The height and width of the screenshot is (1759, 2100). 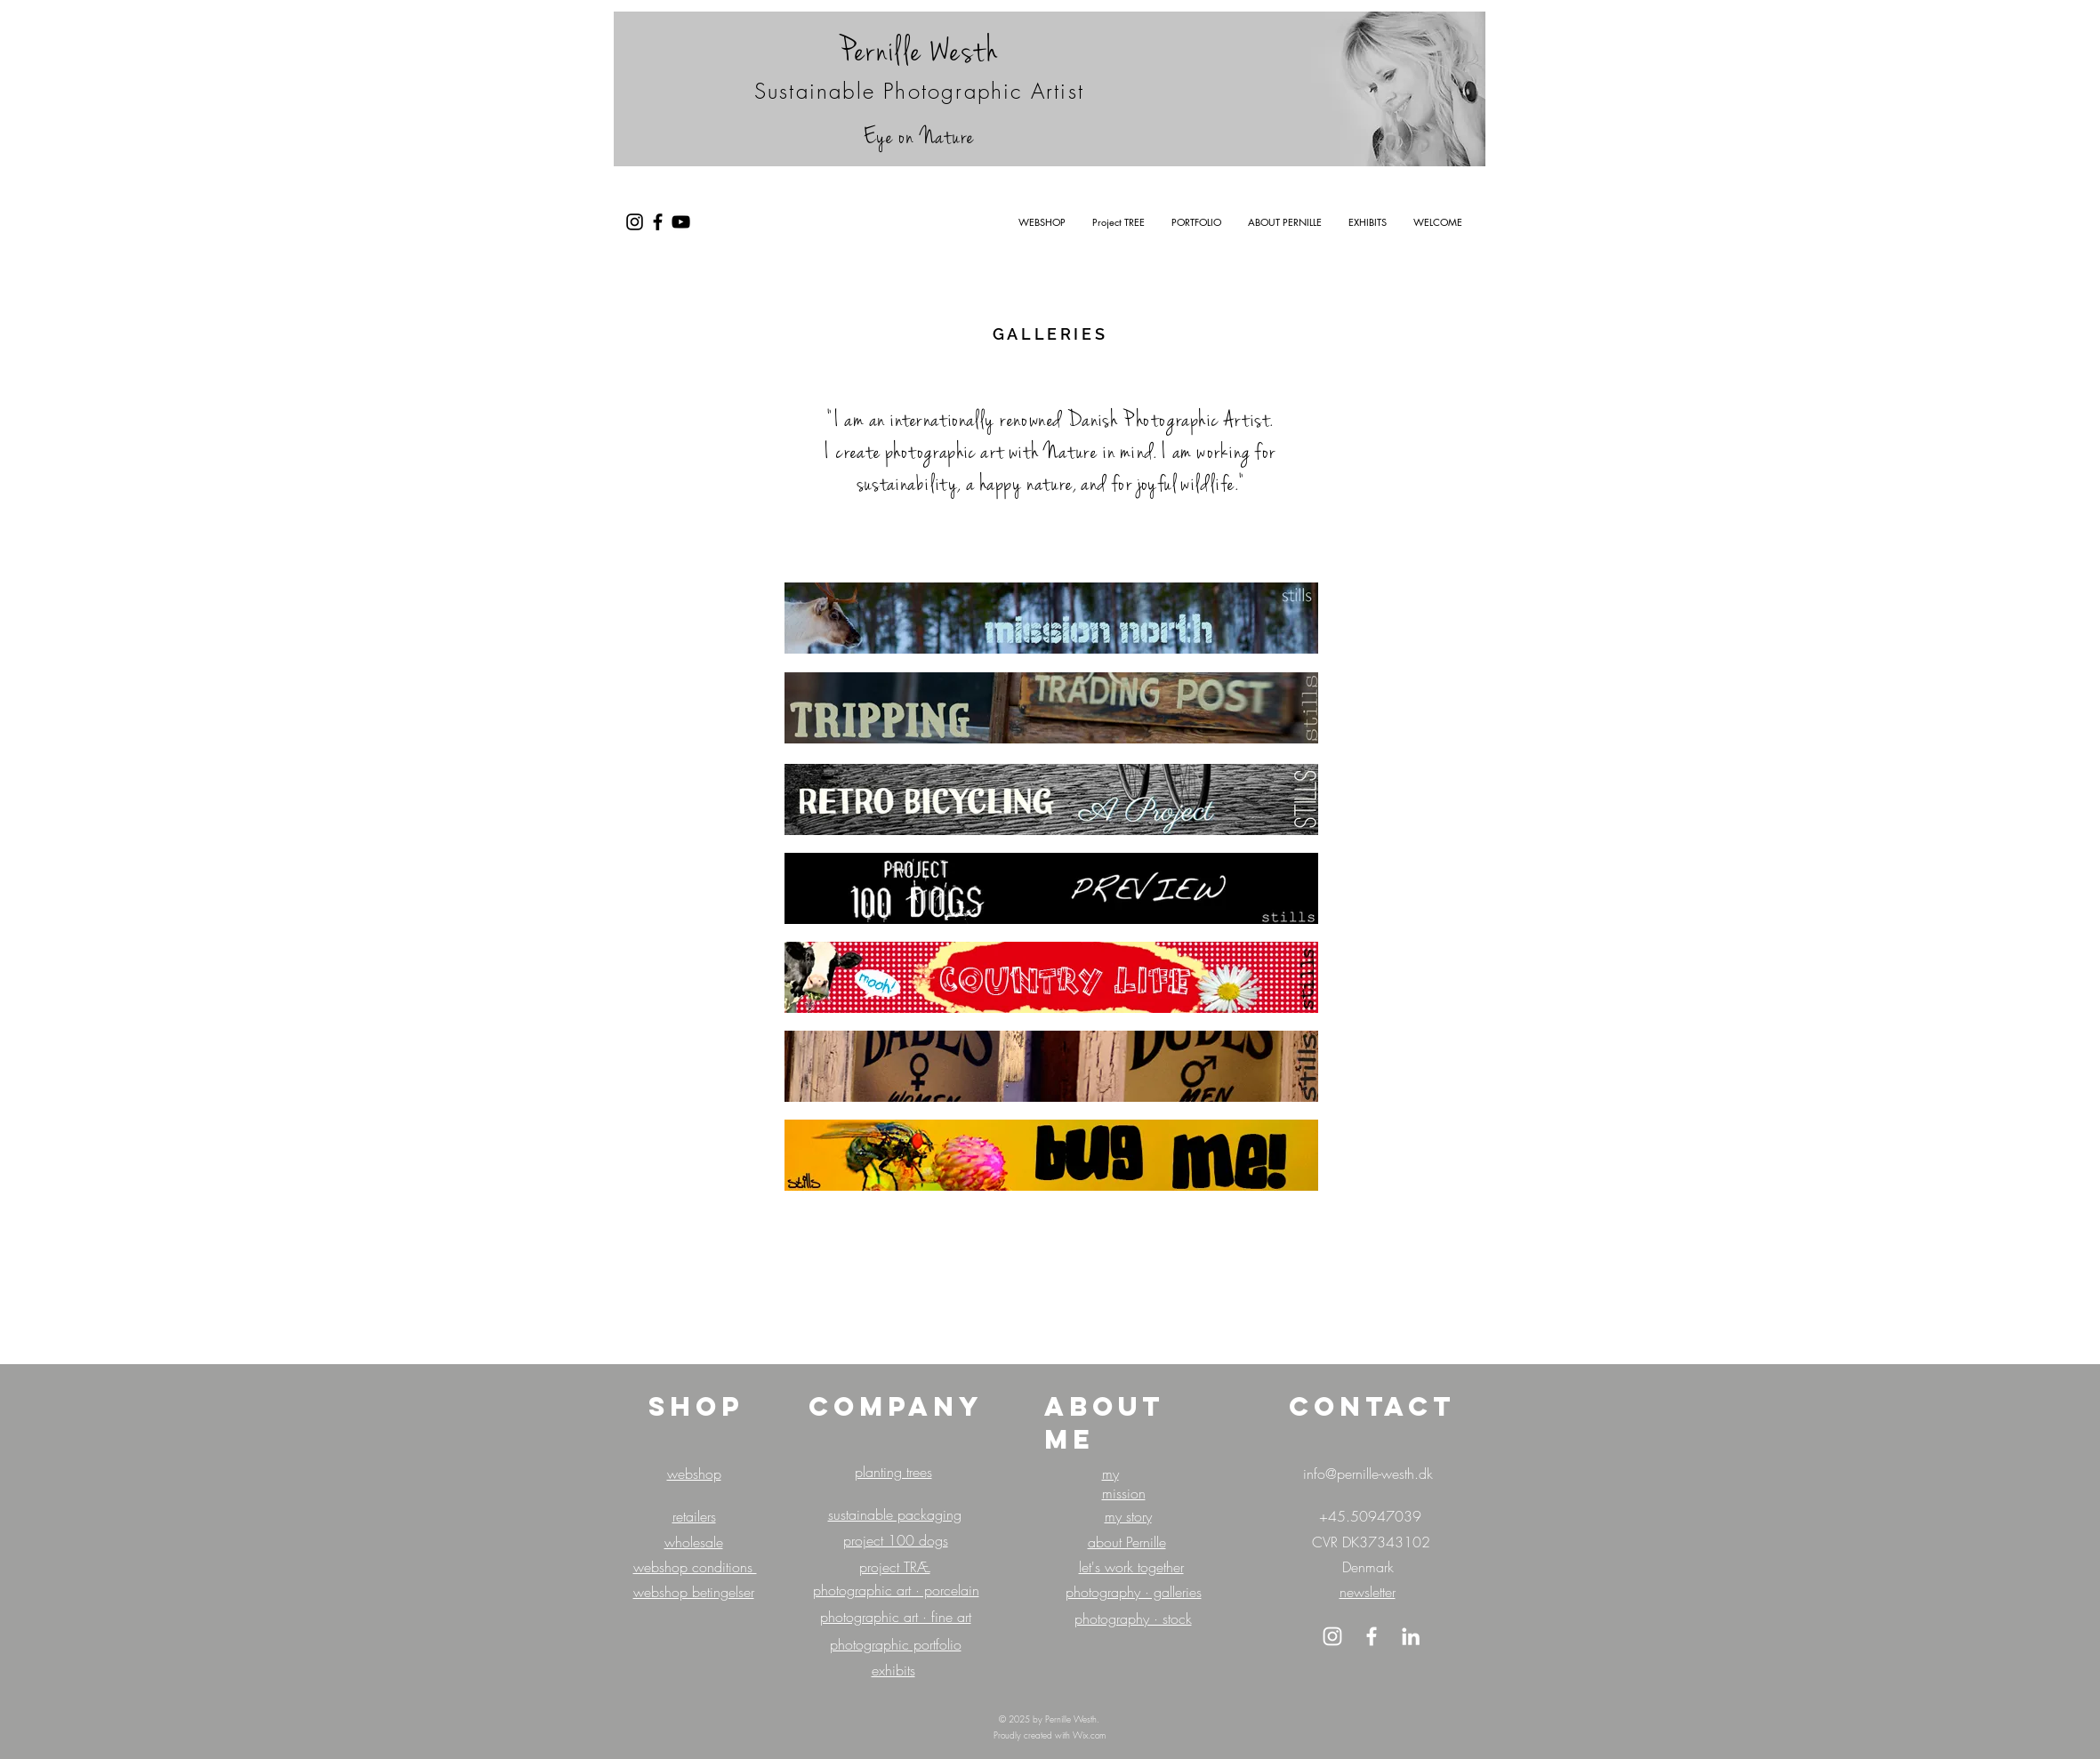 What do you see at coordinates (635, 222) in the screenshot?
I see `[Black Instagram Icon]` at bounding box center [635, 222].